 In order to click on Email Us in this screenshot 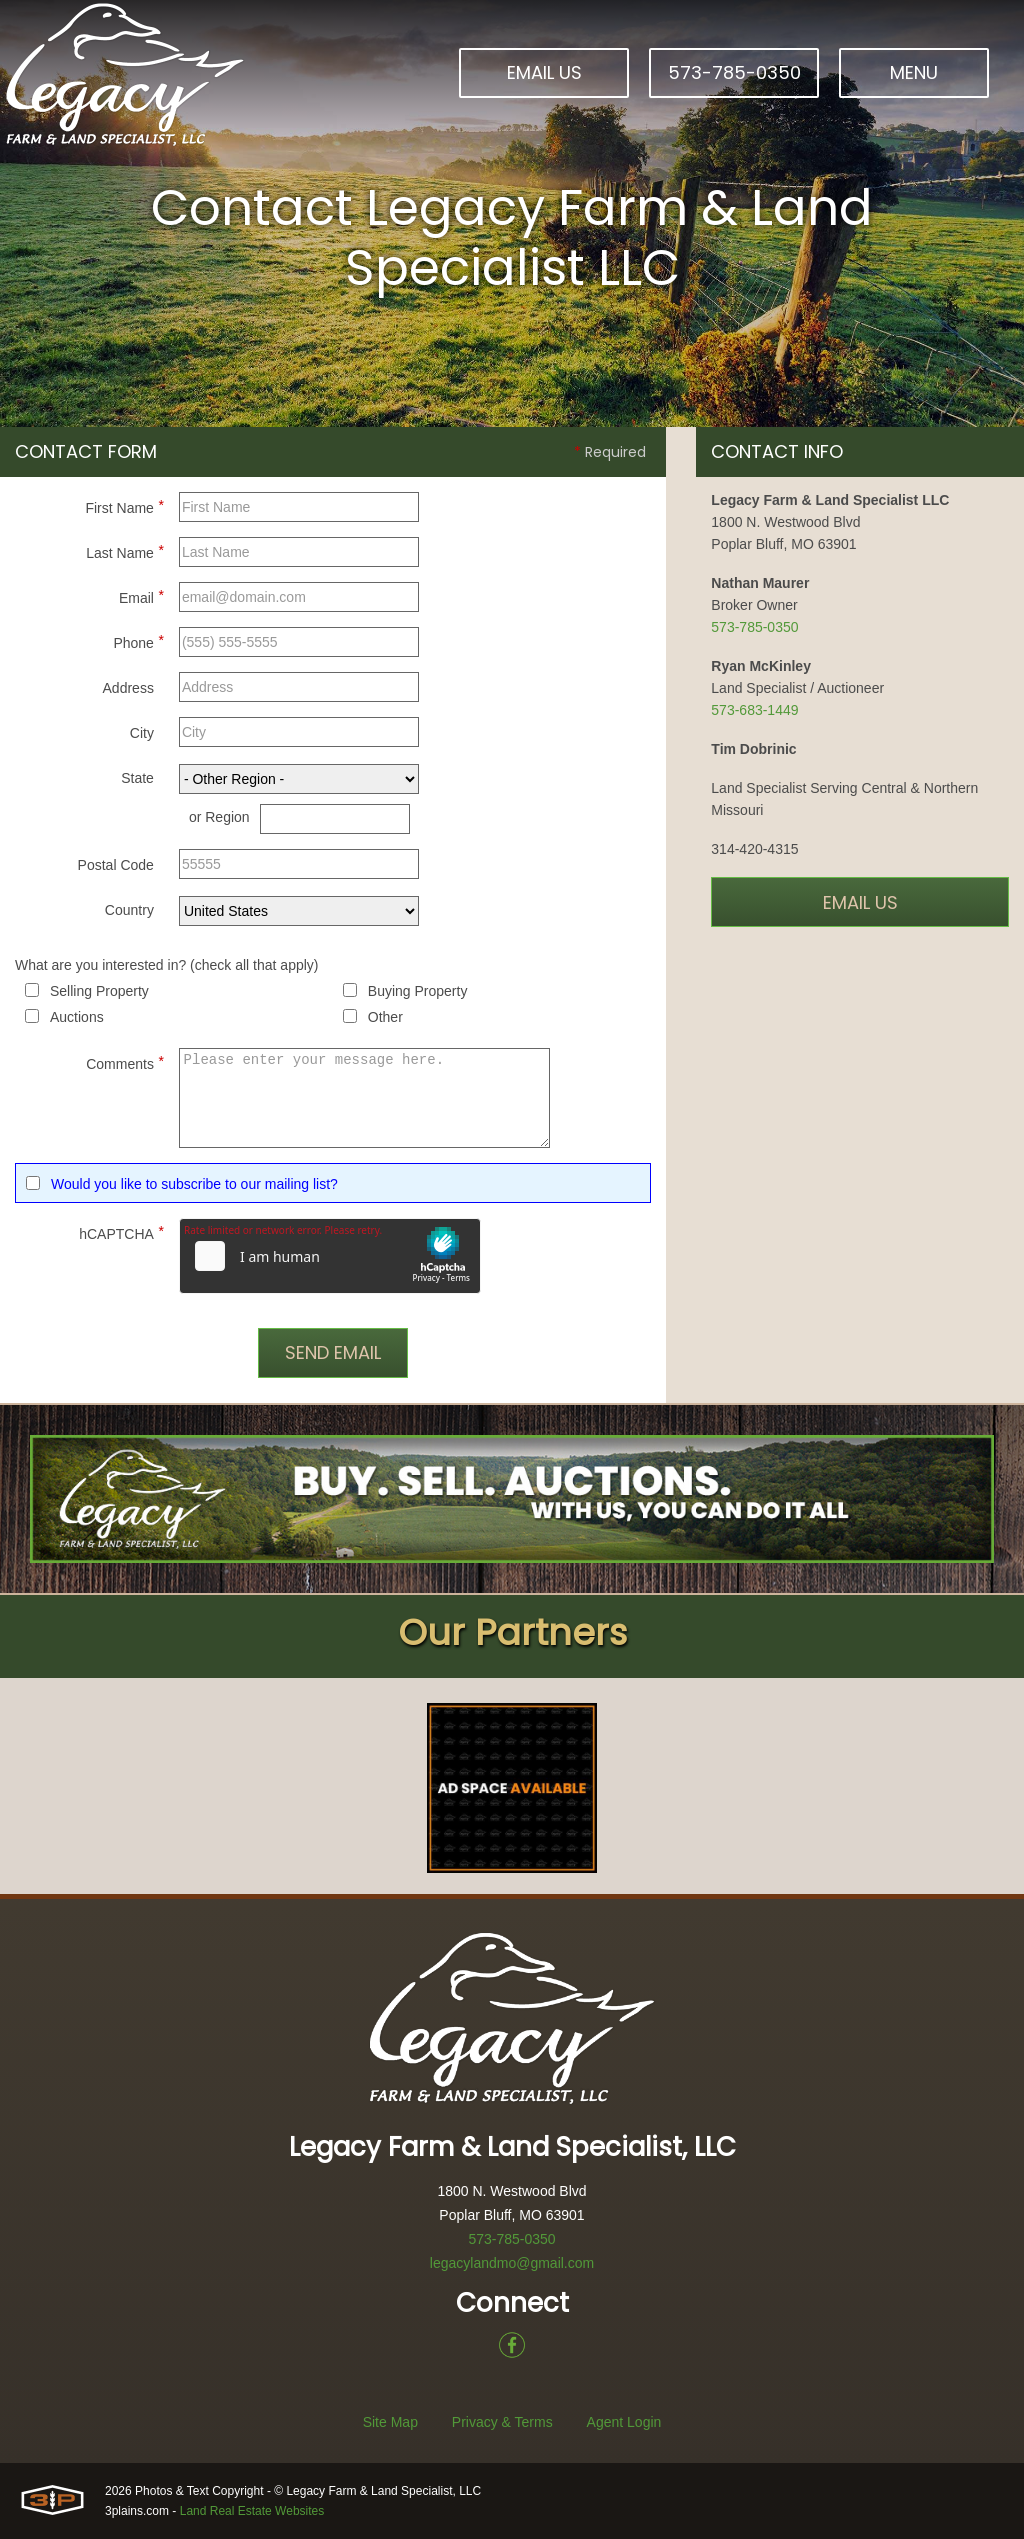, I will do `click(544, 72)`.